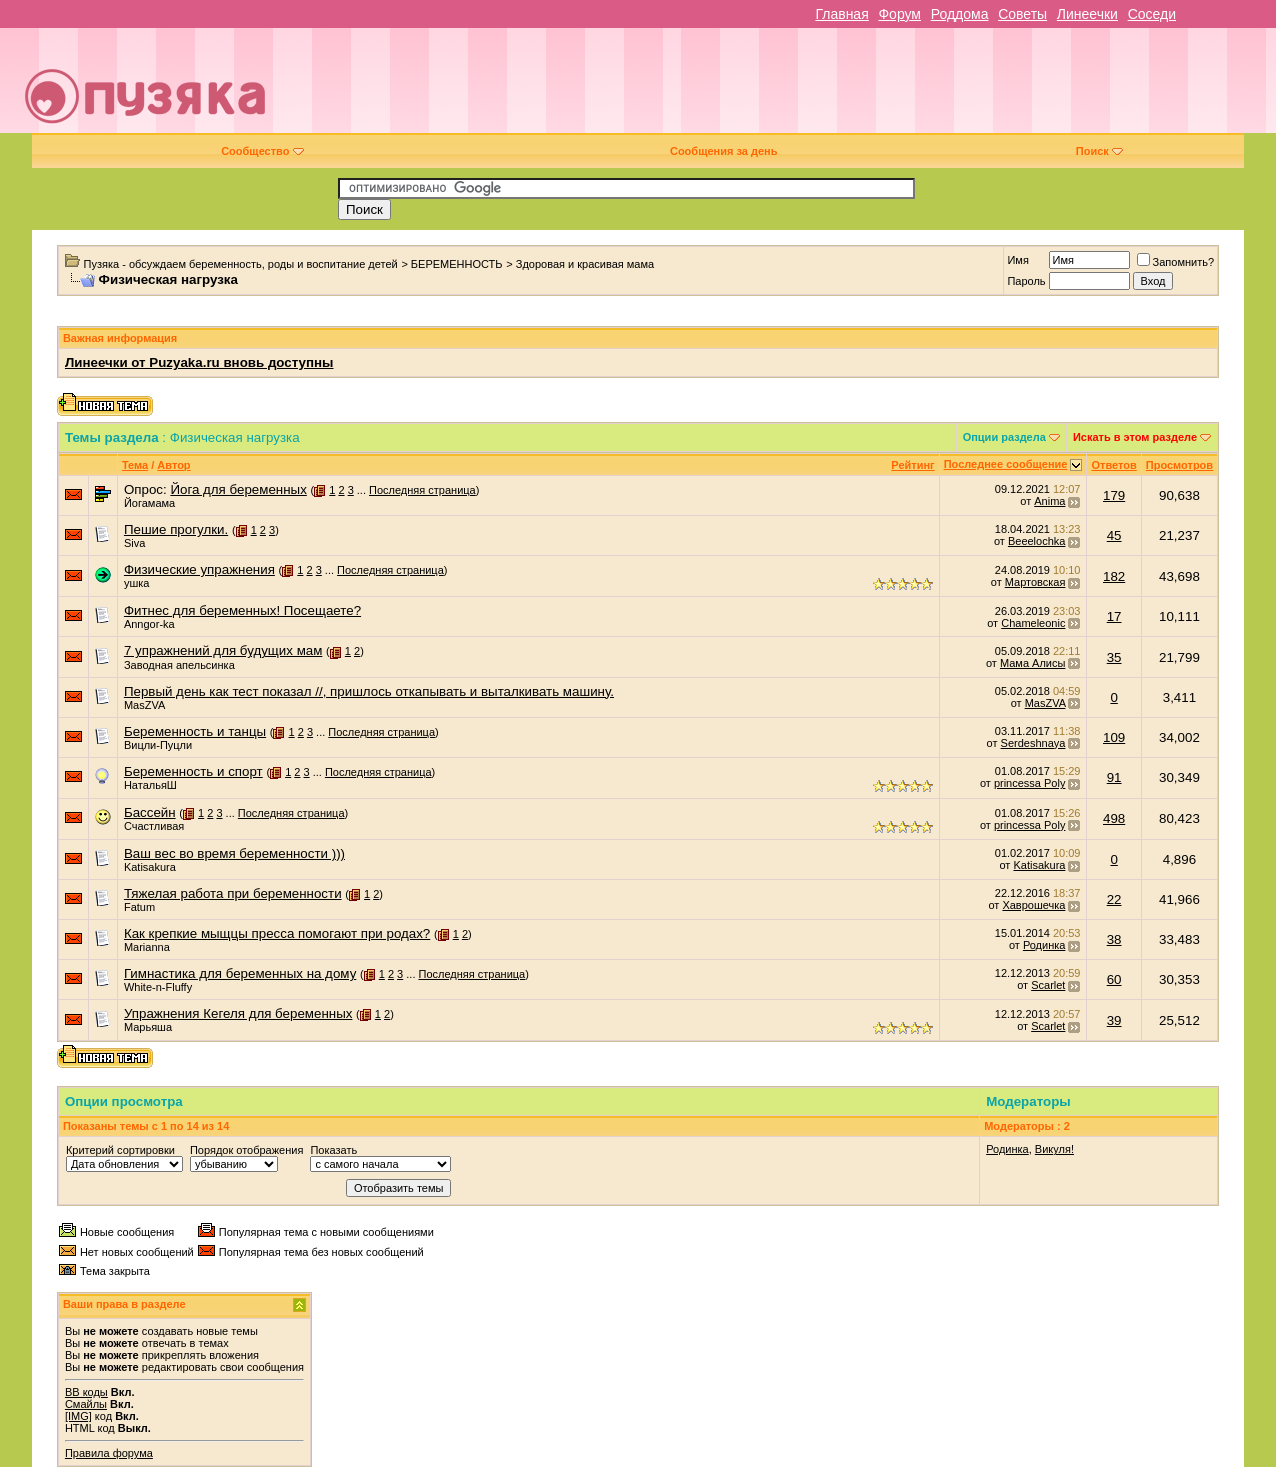  I want to click on Siva, so click(134, 543).